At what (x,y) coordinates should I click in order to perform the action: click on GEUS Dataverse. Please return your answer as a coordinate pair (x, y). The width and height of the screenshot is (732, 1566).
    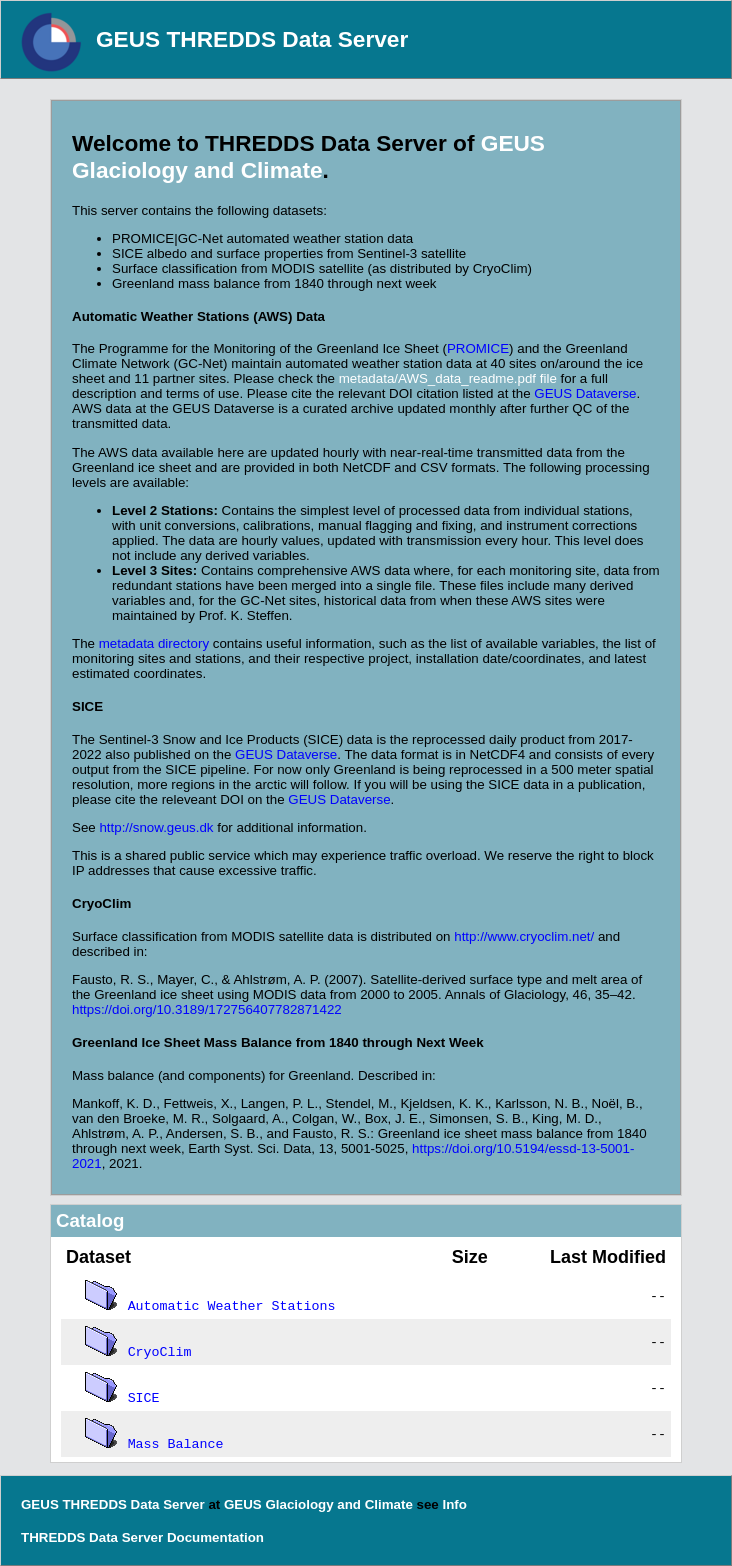
    Looking at the image, I should click on (585, 393).